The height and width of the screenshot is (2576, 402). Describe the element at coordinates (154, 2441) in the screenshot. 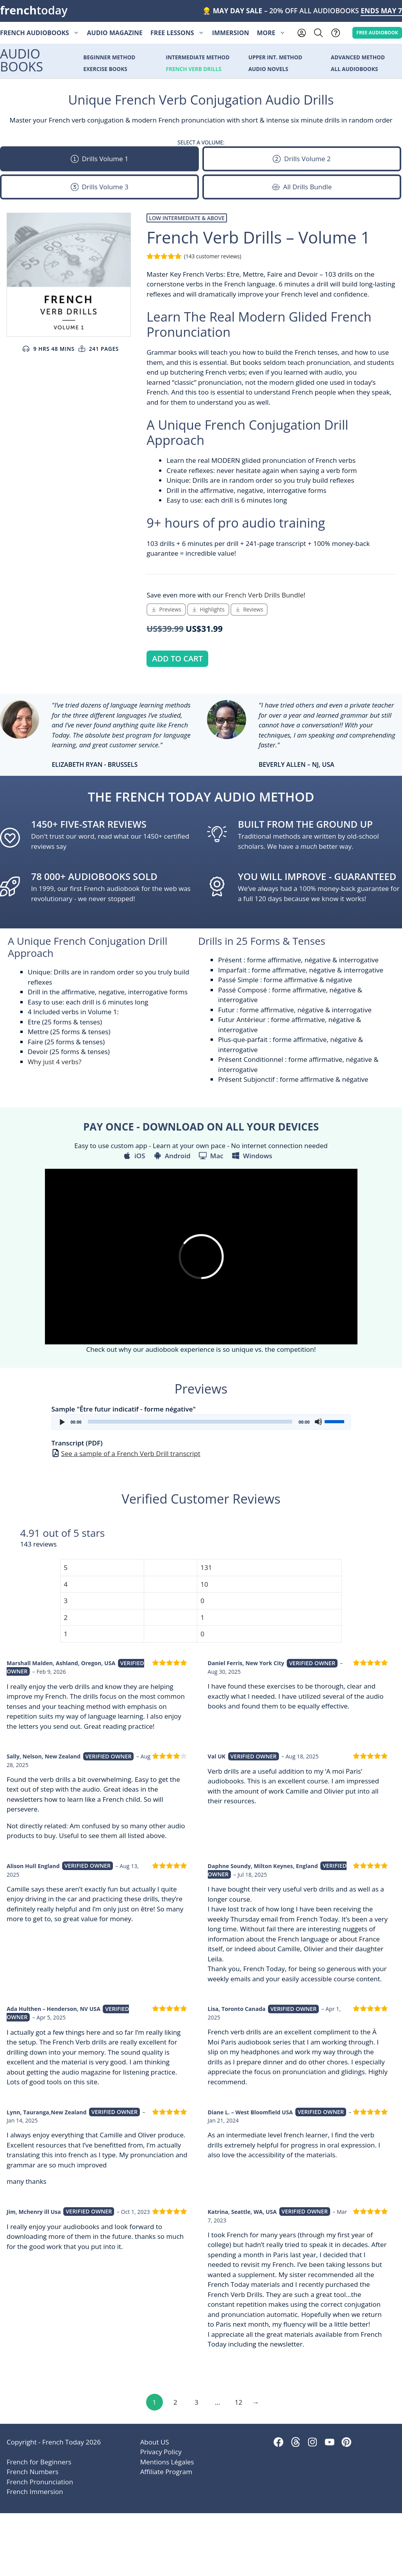

I see `About US` at that location.